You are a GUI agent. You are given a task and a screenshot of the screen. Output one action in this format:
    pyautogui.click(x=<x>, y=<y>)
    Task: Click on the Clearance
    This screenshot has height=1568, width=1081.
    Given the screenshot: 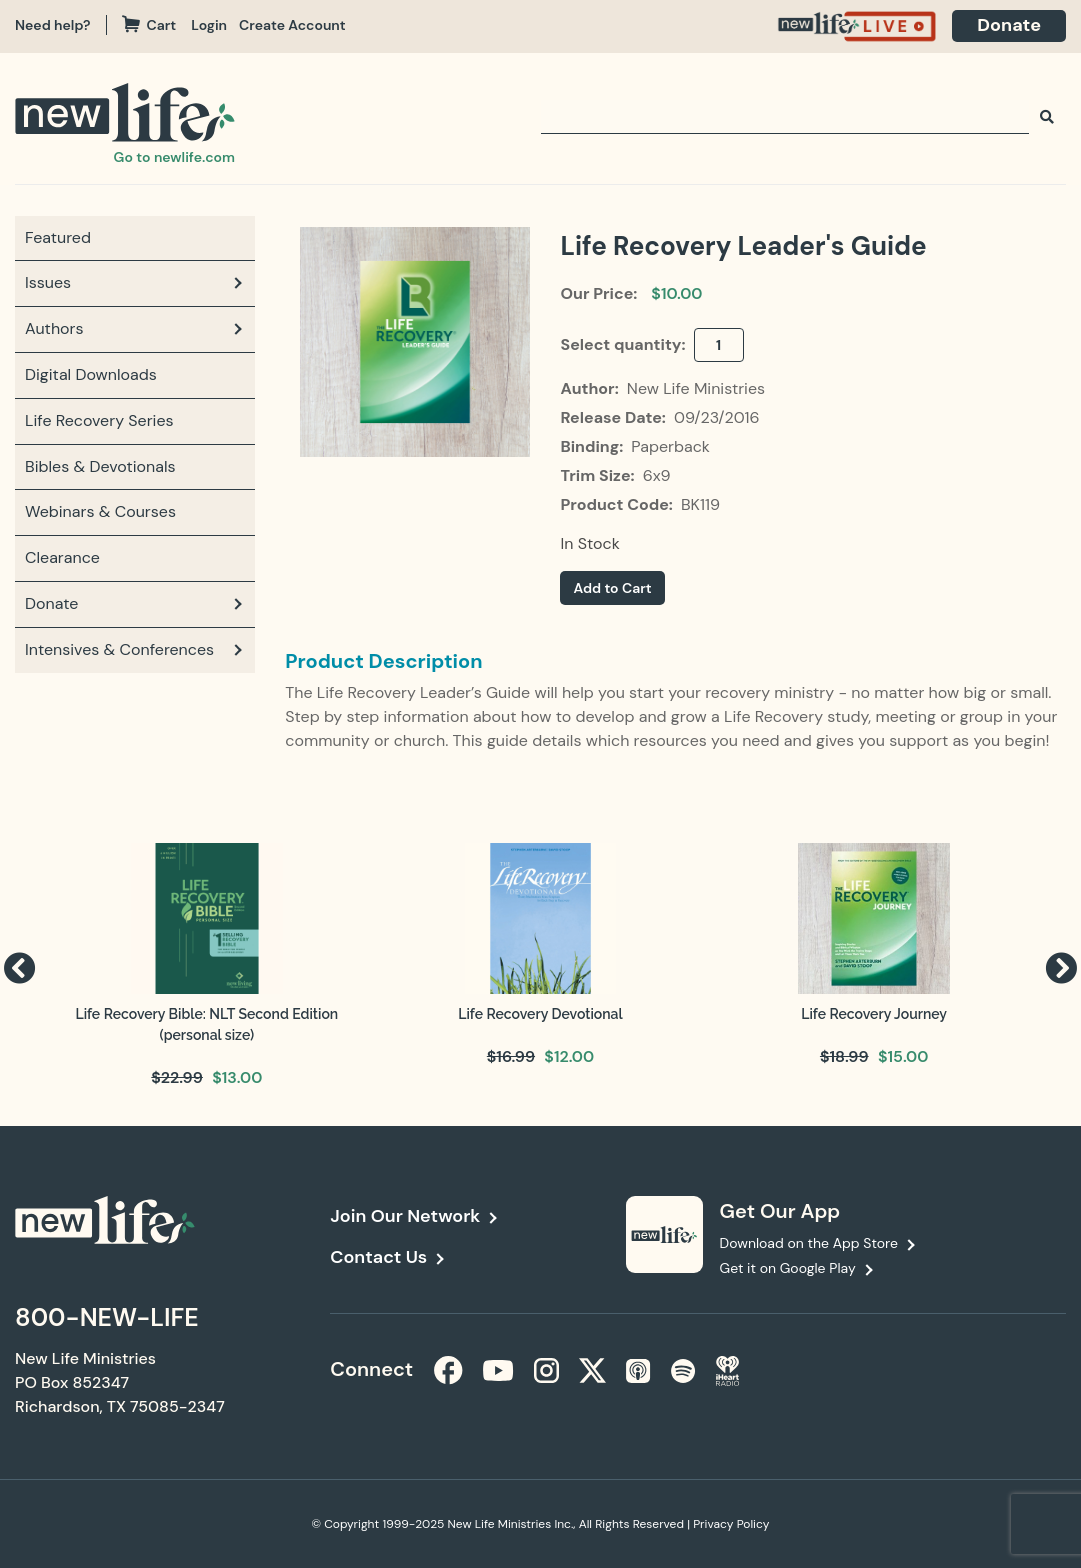 What is the action you would take?
    pyautogui.click(x=62, y=557)
    